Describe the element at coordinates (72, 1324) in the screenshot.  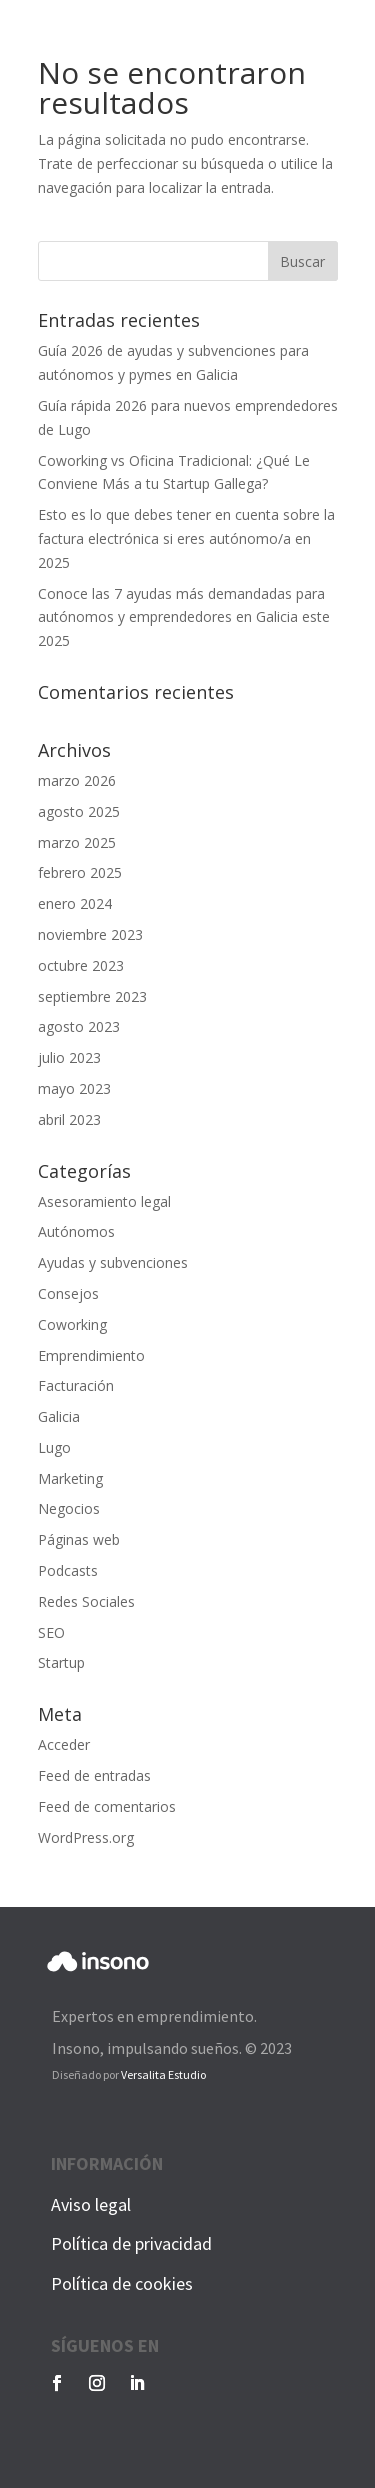
I see `Coworking` at that location.